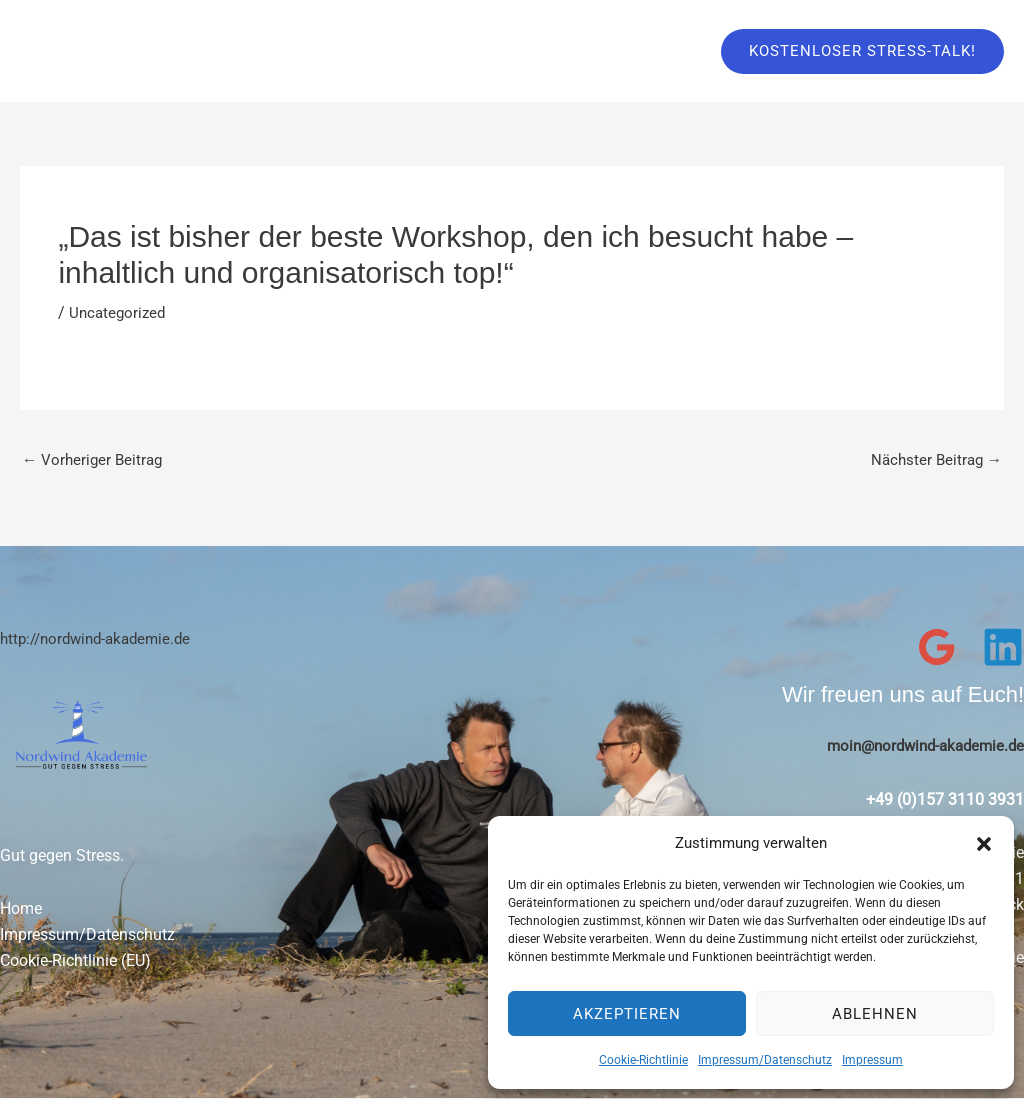  I want to click on Ablehnen, so click(875, 1014).